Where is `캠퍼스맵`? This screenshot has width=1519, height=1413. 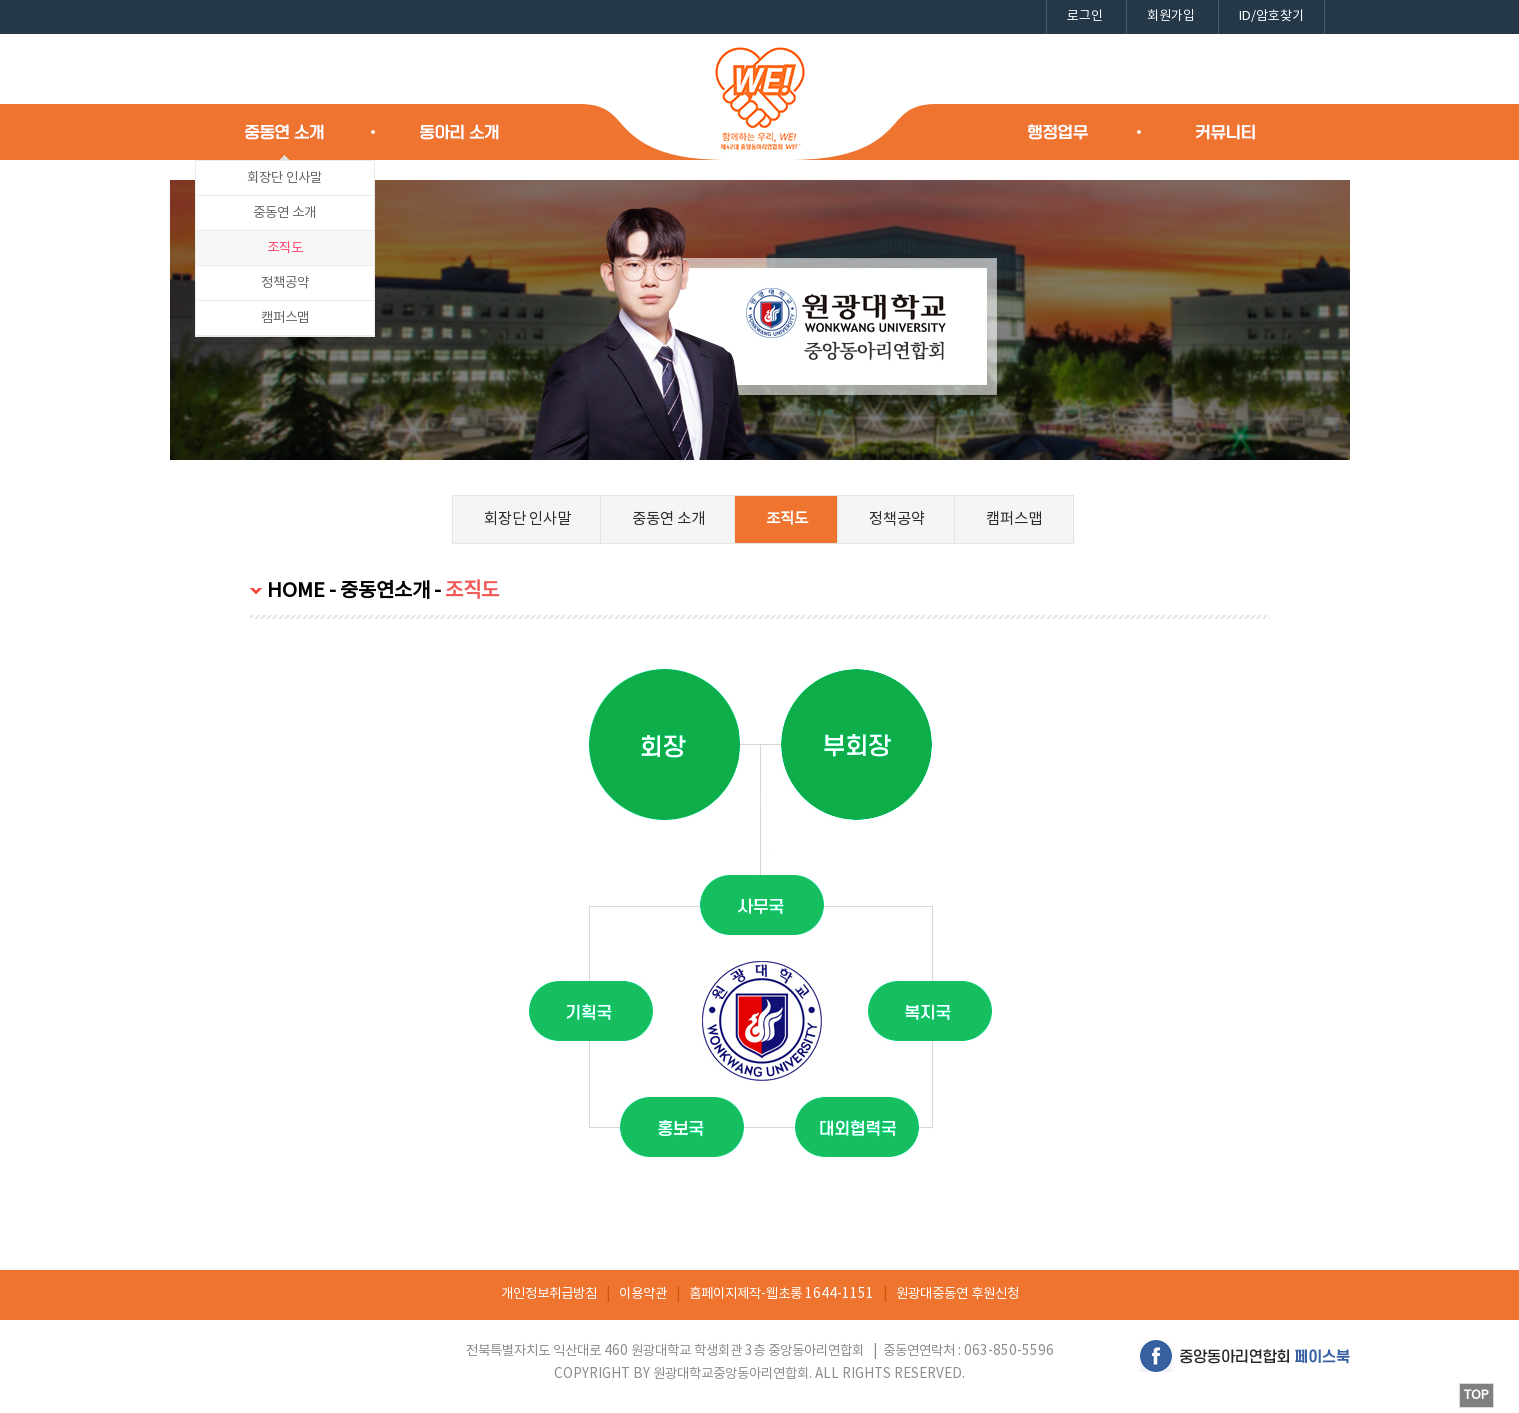 캠퍼스맵 is located at coordinates (285, 318).